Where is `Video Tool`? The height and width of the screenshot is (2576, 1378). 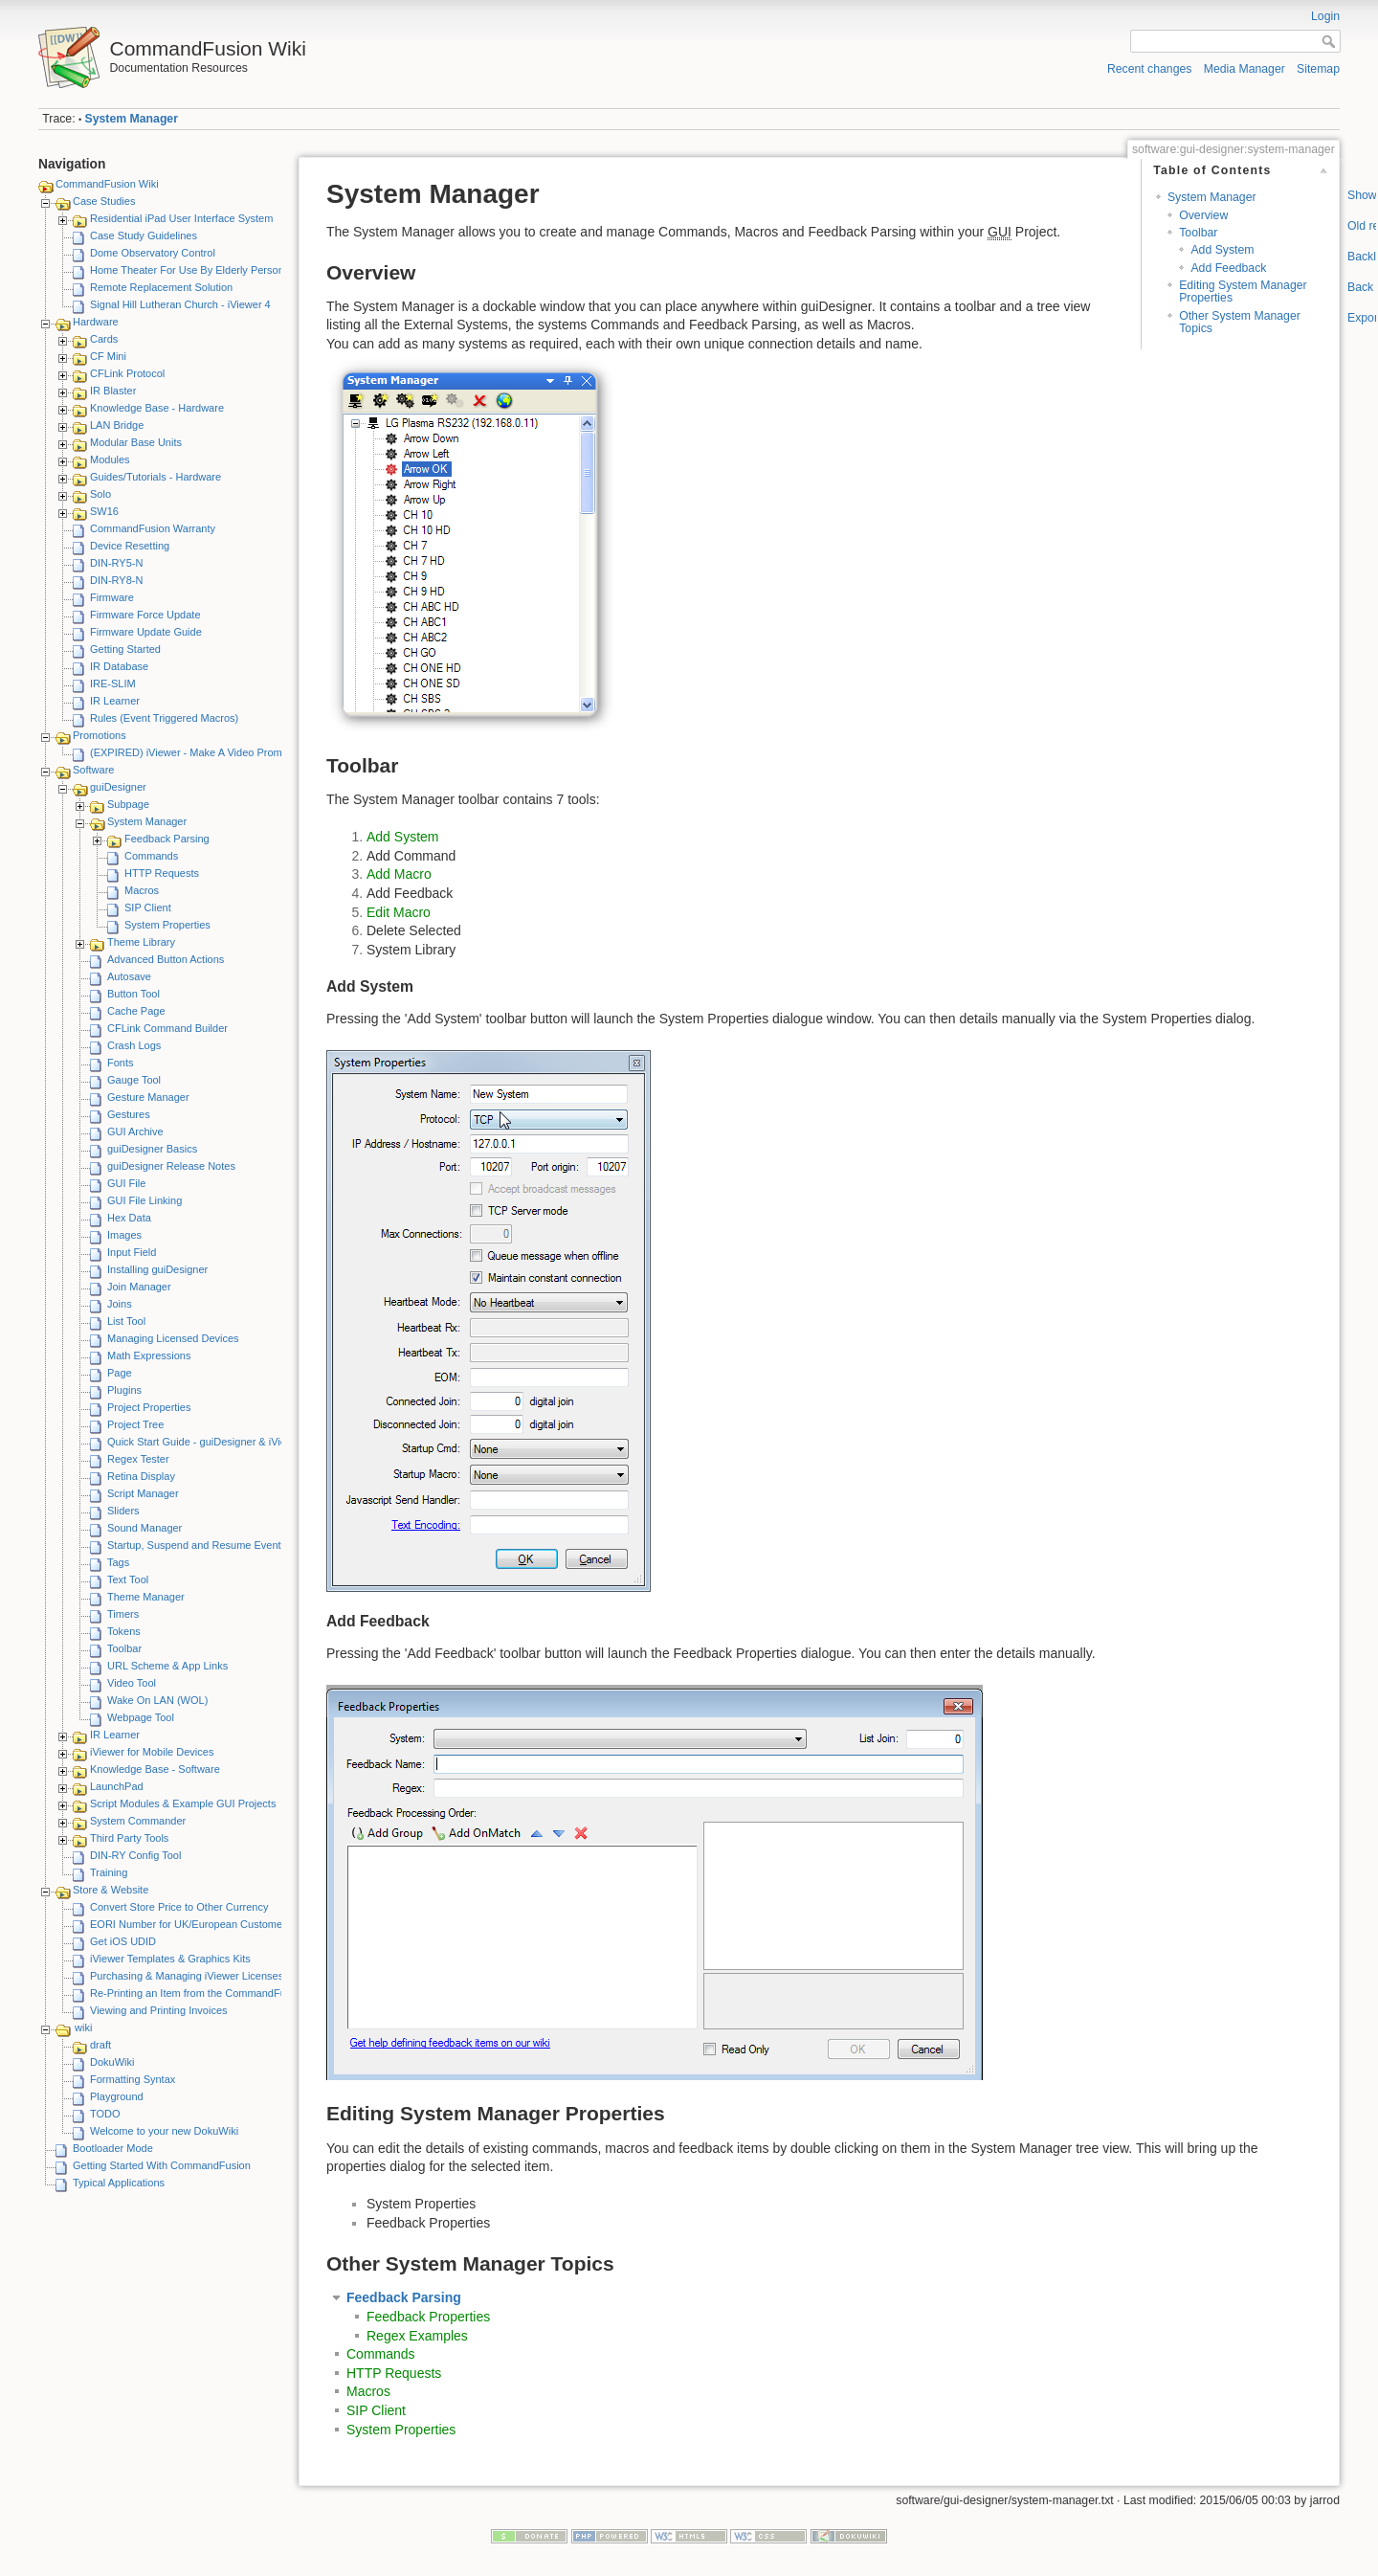
Video Tool is located at coordinates (131, 1683).